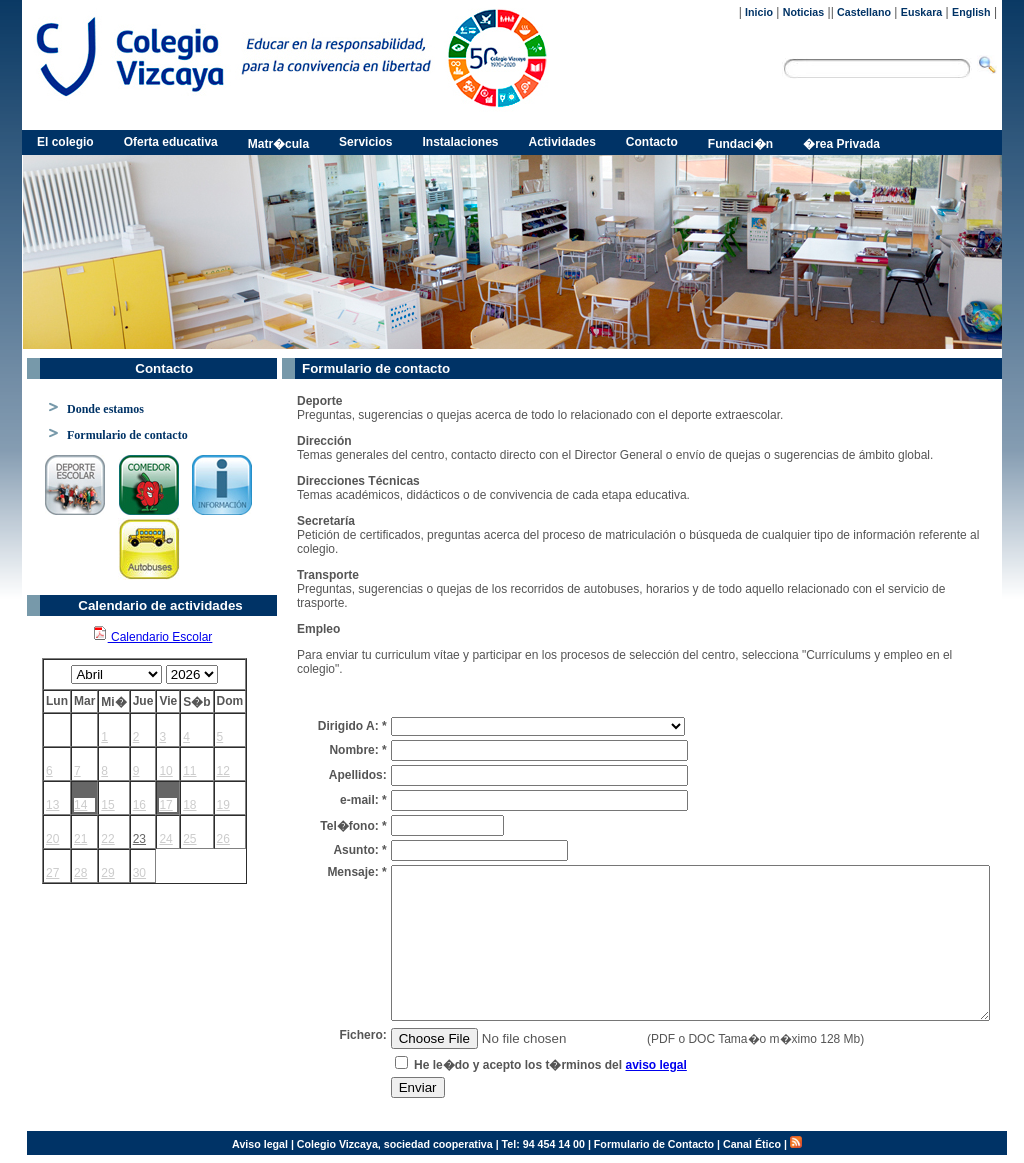 The width and height of the screenshot is (1024, 1163). Describe the element at coordinates (189, 839) in the screenshot. I see `25` at that location.